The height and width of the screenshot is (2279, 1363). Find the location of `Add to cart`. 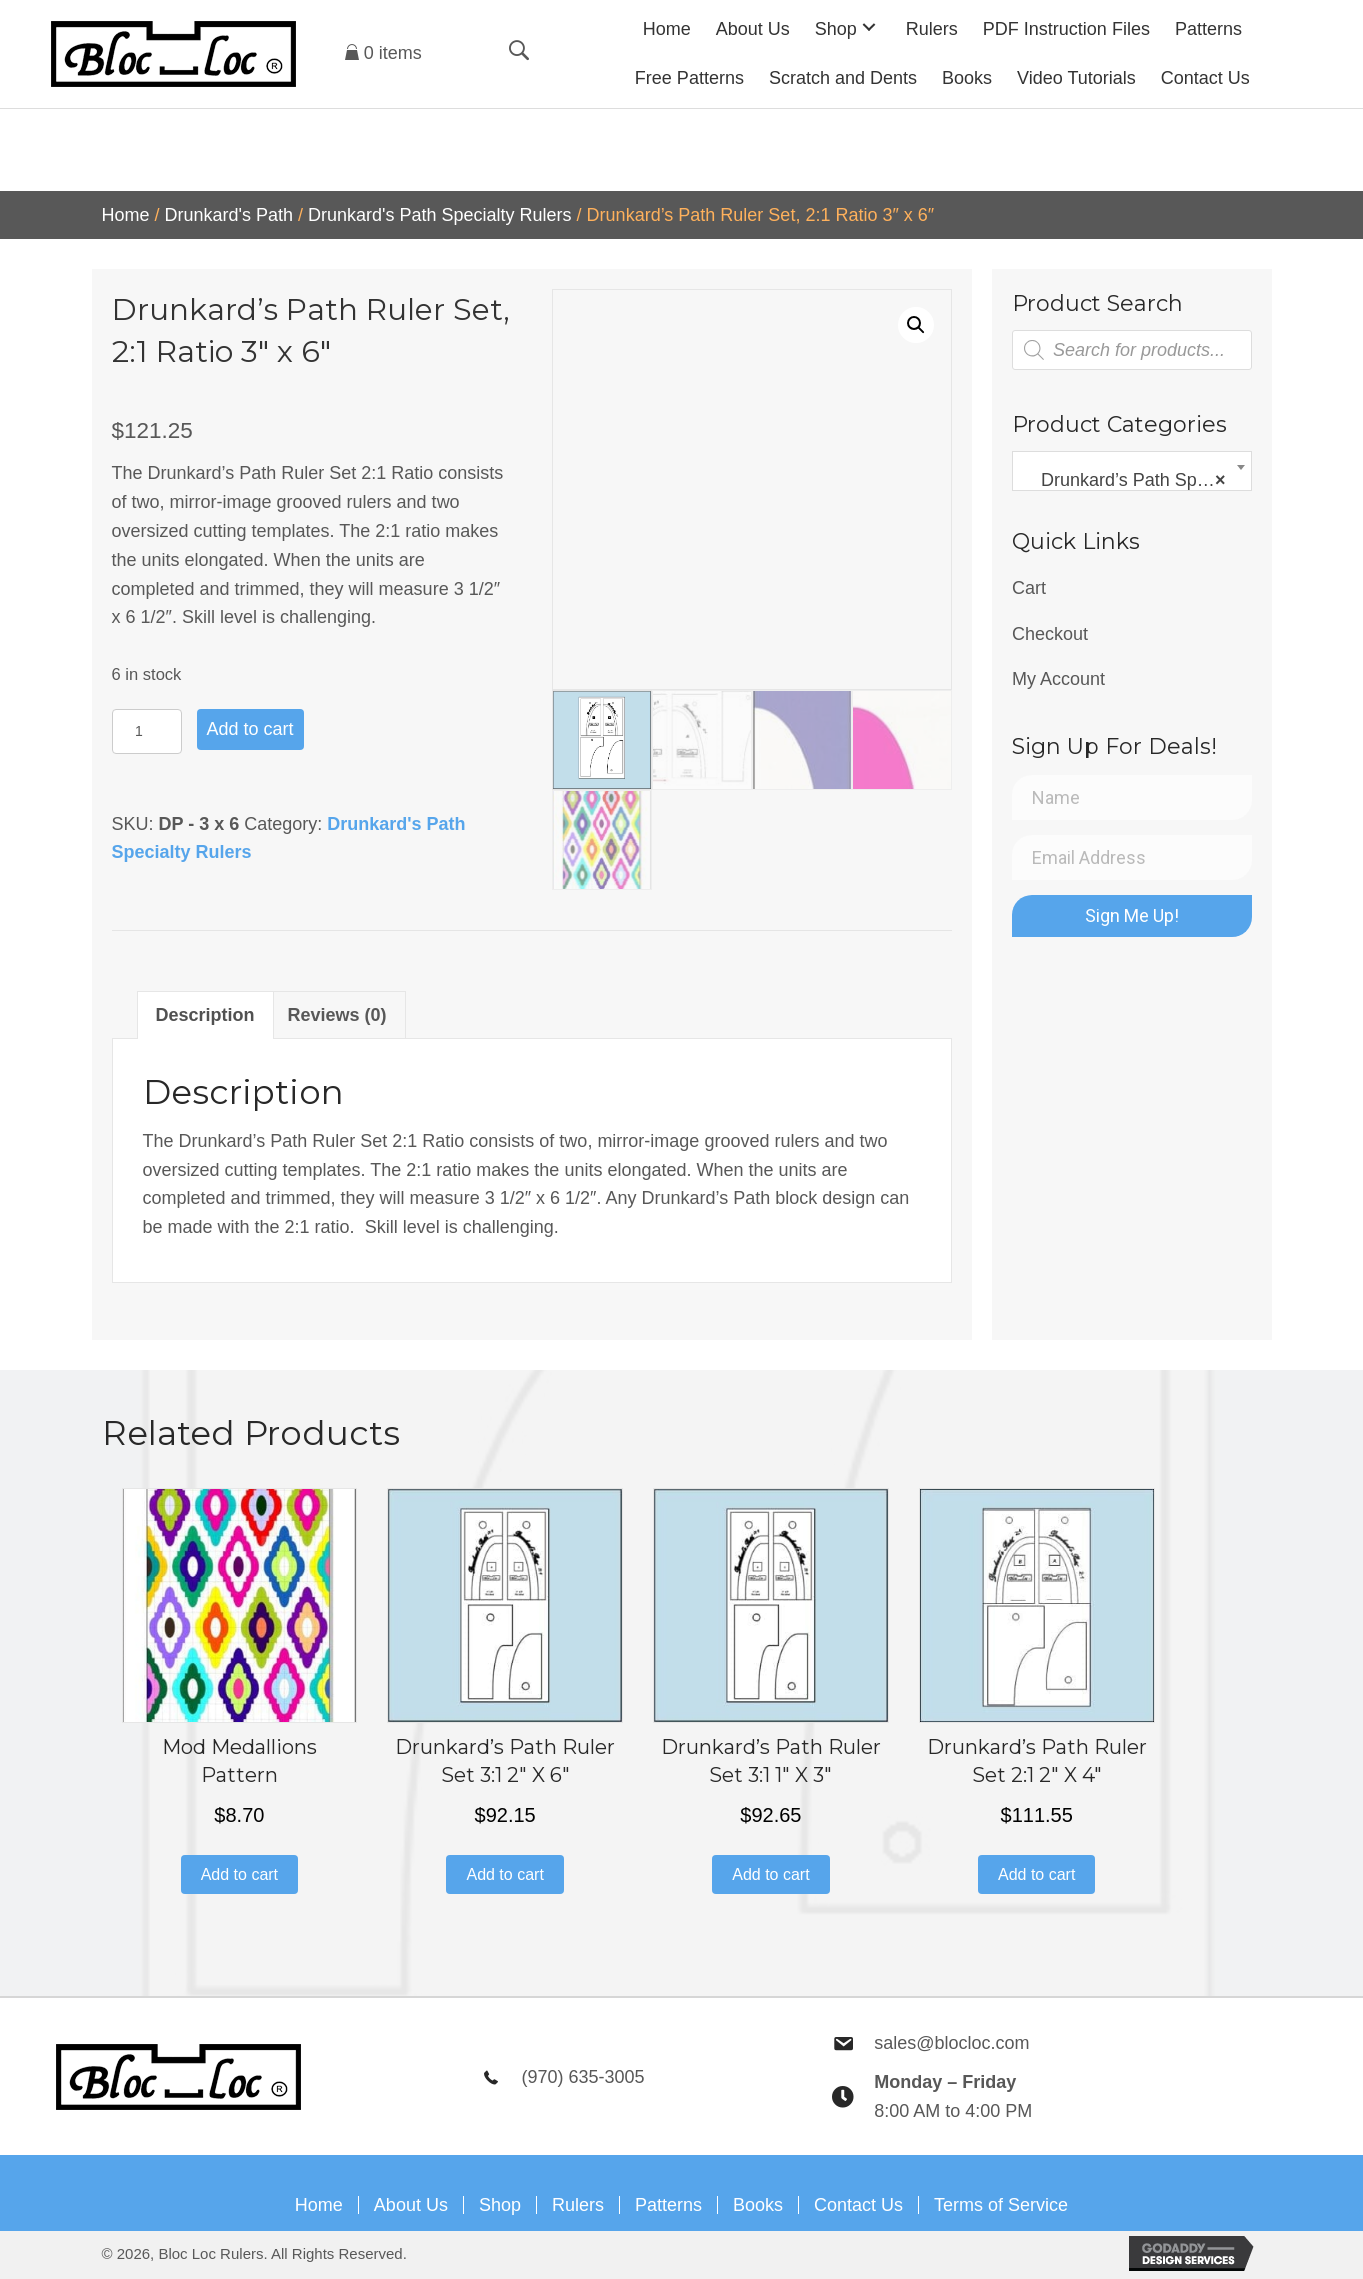

Add to cart is located at coordinates (250, 729).